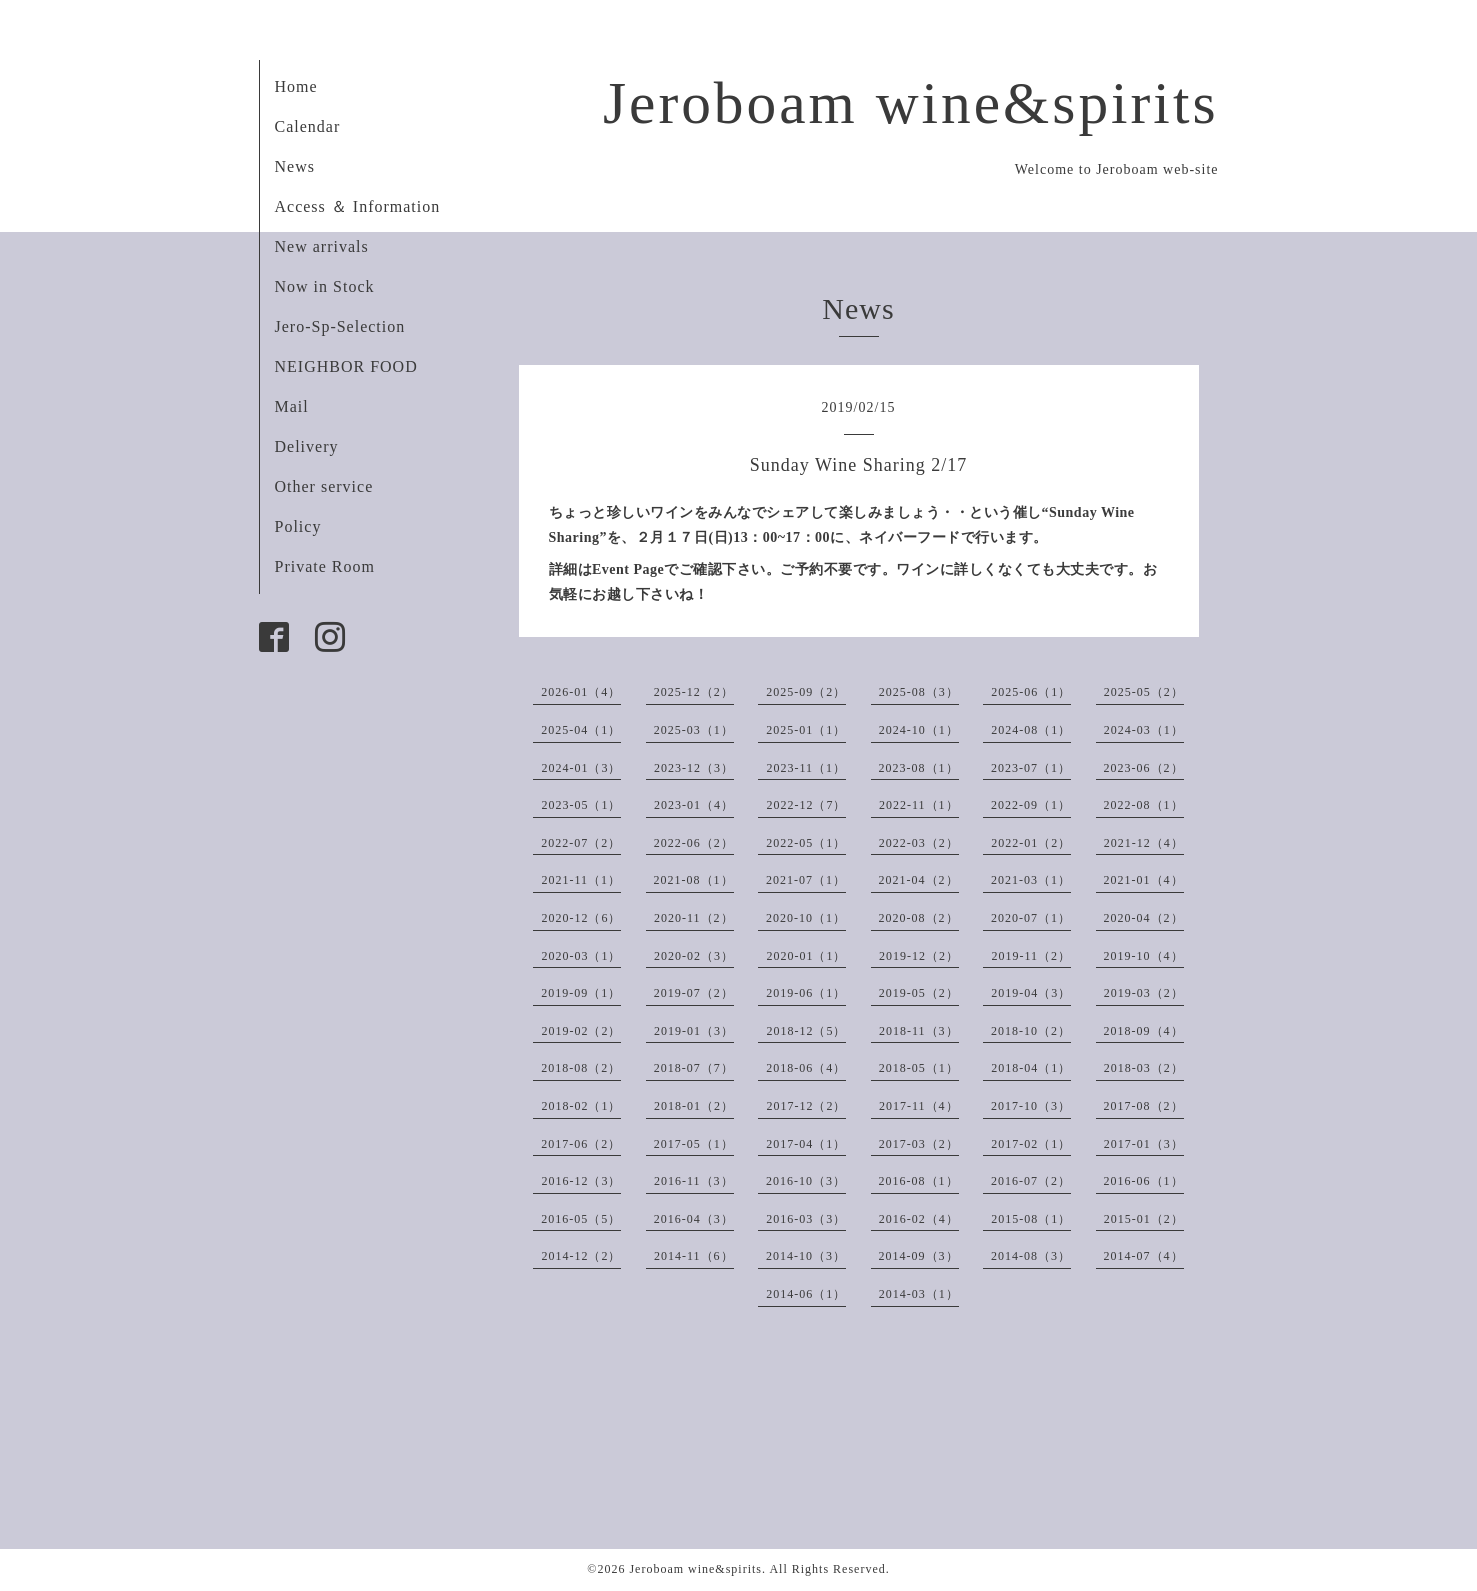  What do you see at coordinates (1031, 880) in the screenshot?
I see `2021-03（1）` at bounding box center [1031, 880].